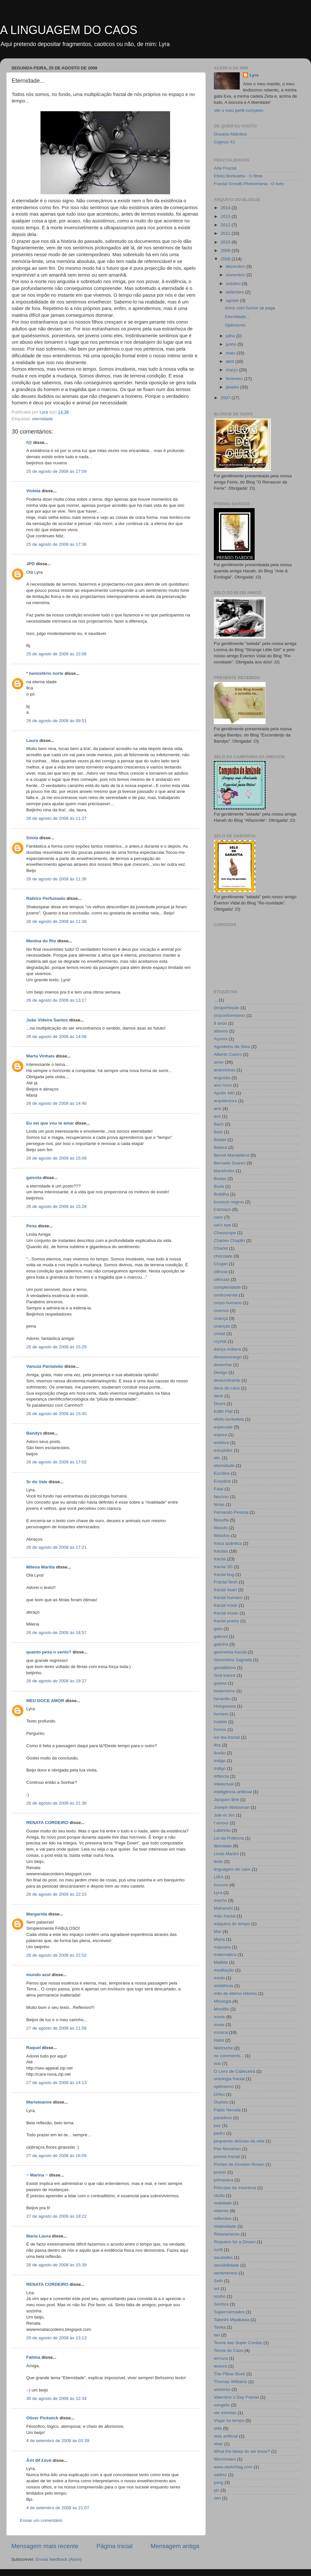 This screenshot has height=2576, width=311. I want to click on ciências, so click(222, 1279).